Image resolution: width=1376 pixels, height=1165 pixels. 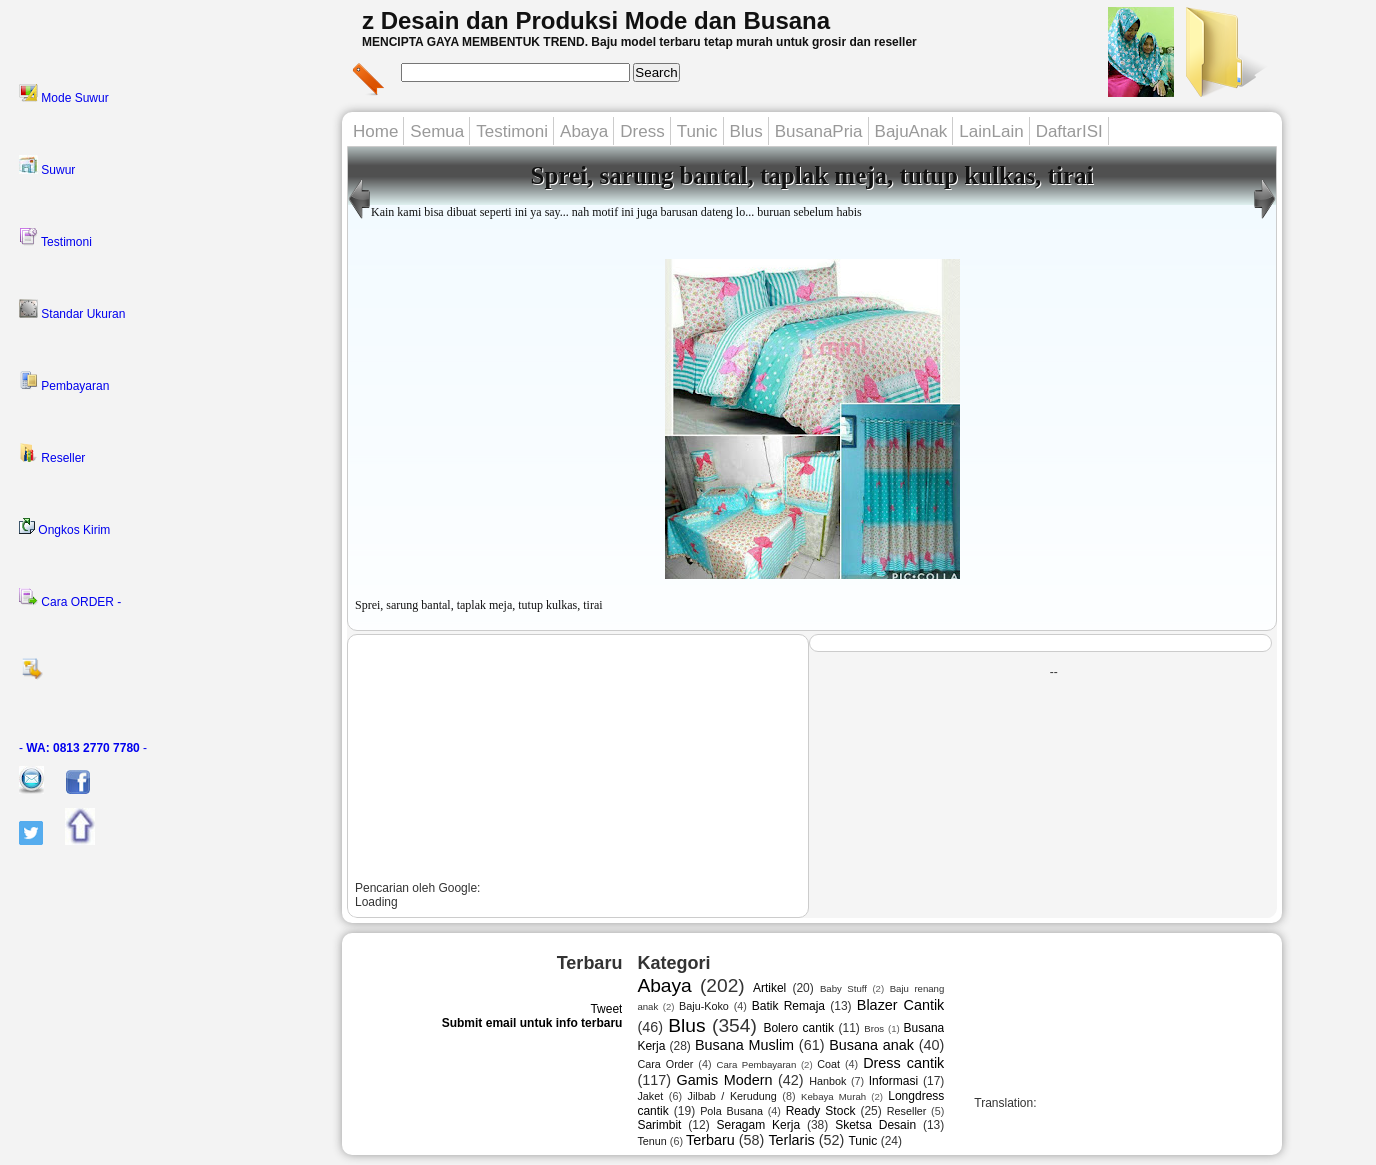 I want to click on Submit email untuk info terbaru, so click(x=532, y=1023).